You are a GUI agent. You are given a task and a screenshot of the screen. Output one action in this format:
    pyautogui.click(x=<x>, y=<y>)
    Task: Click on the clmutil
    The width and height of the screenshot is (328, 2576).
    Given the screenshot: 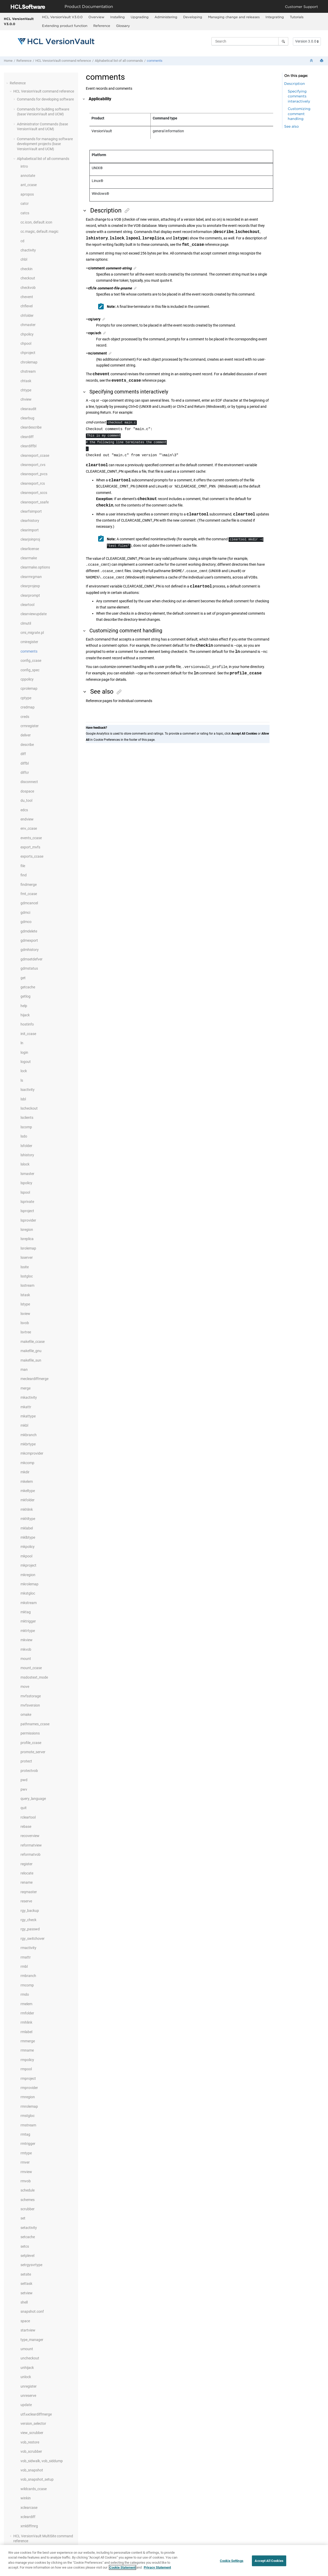 What is the action you would take?
    pyautogui.click(x=25, y=623)
    